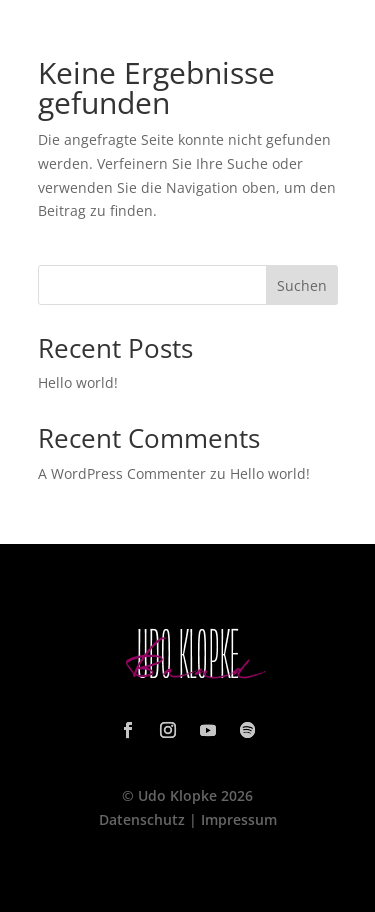 This screenshot has height=912, width=375. What do you see at coordinates (302, 285) in the screenshot?
I see `Suchen` at bounding box center [302, 285].